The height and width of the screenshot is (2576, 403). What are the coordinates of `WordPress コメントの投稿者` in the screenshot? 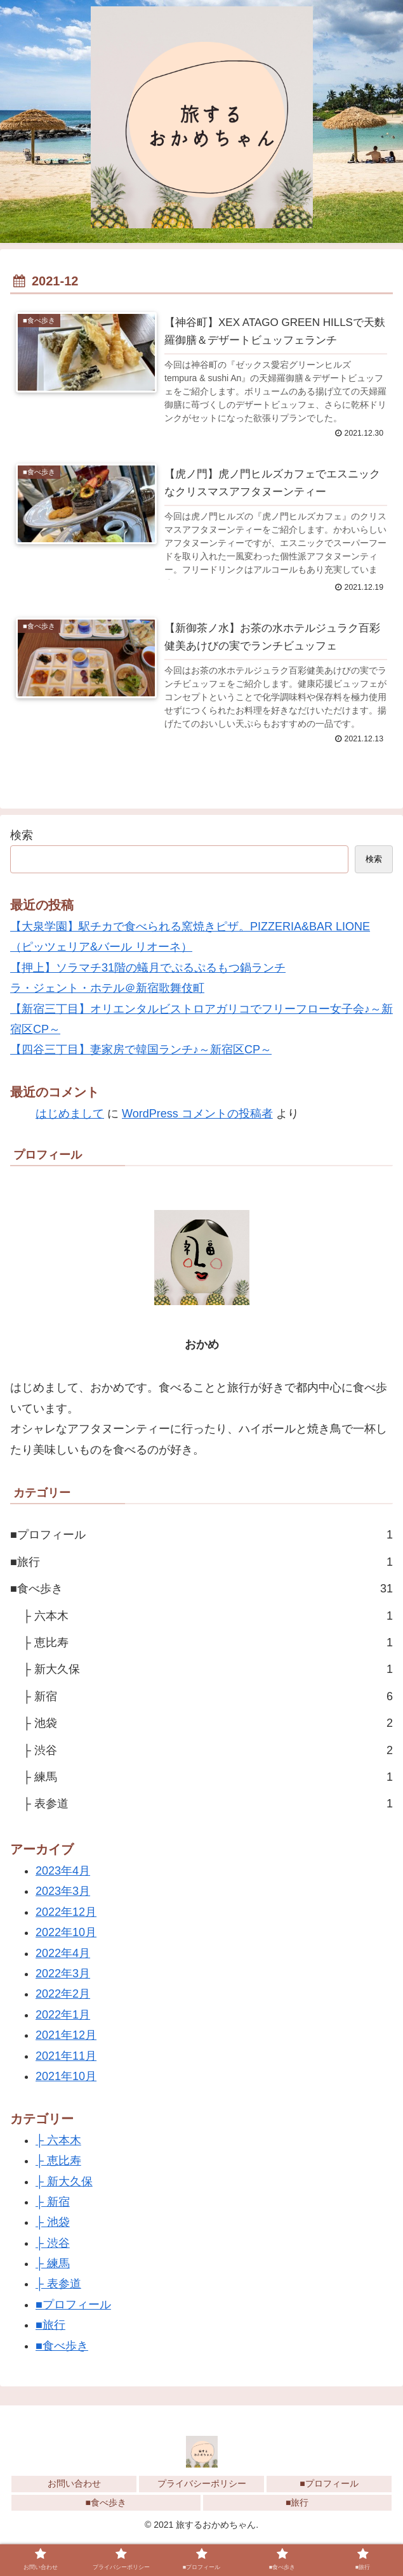 It's located at (197, 1115).